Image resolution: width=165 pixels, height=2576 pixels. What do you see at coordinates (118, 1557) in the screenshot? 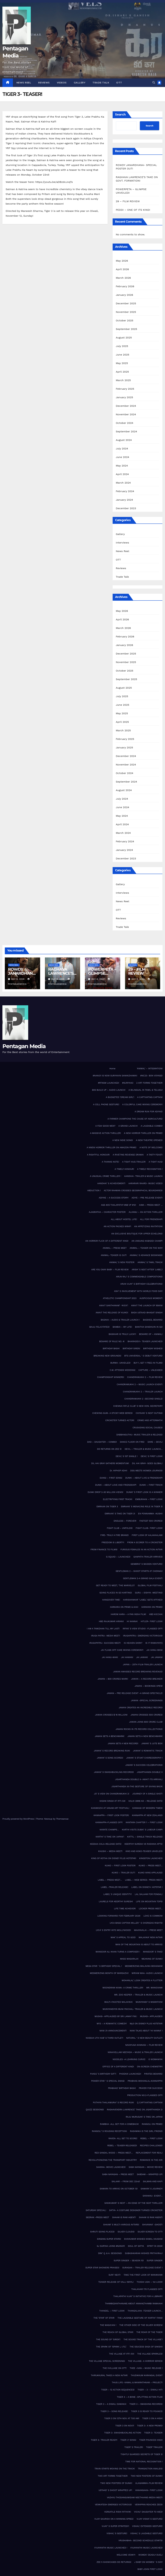
I see `G SQUAD – LAUNCHED!` at bounding box center [118, 1557].